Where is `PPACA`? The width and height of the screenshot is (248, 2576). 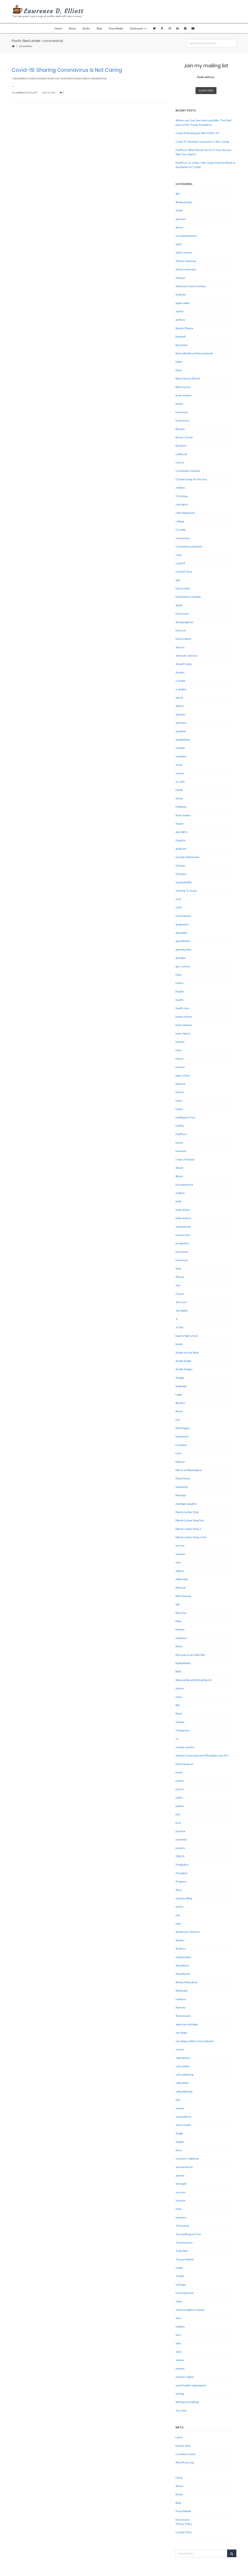
PPACA is located at coordinates (180, 1857).